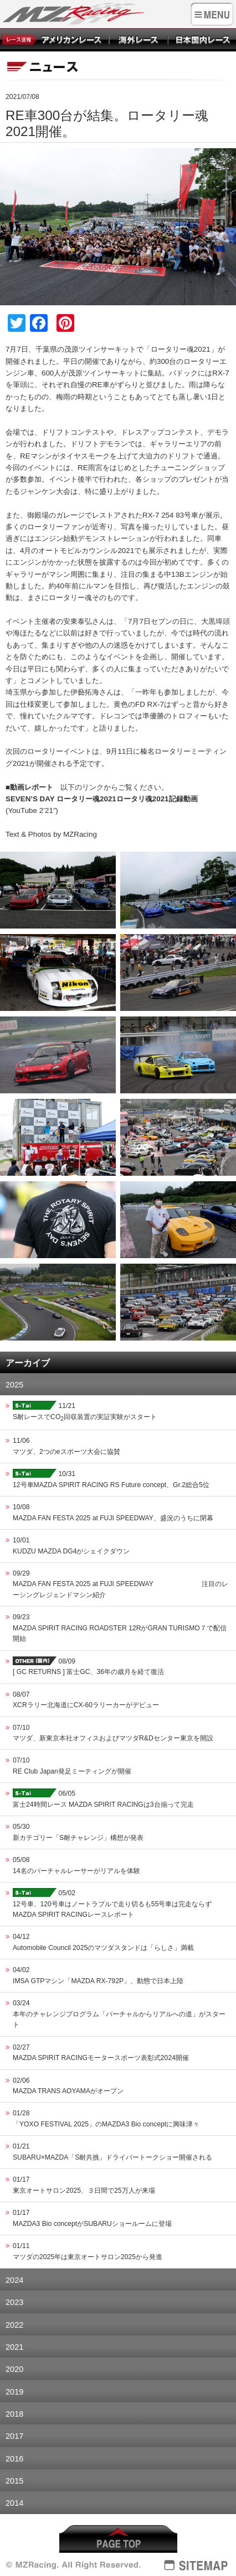 The image size is (236, 2576). I want to click on 05/30新カテゴリー「S耐チャレンジ」構想が発表, so click(78, 1832).